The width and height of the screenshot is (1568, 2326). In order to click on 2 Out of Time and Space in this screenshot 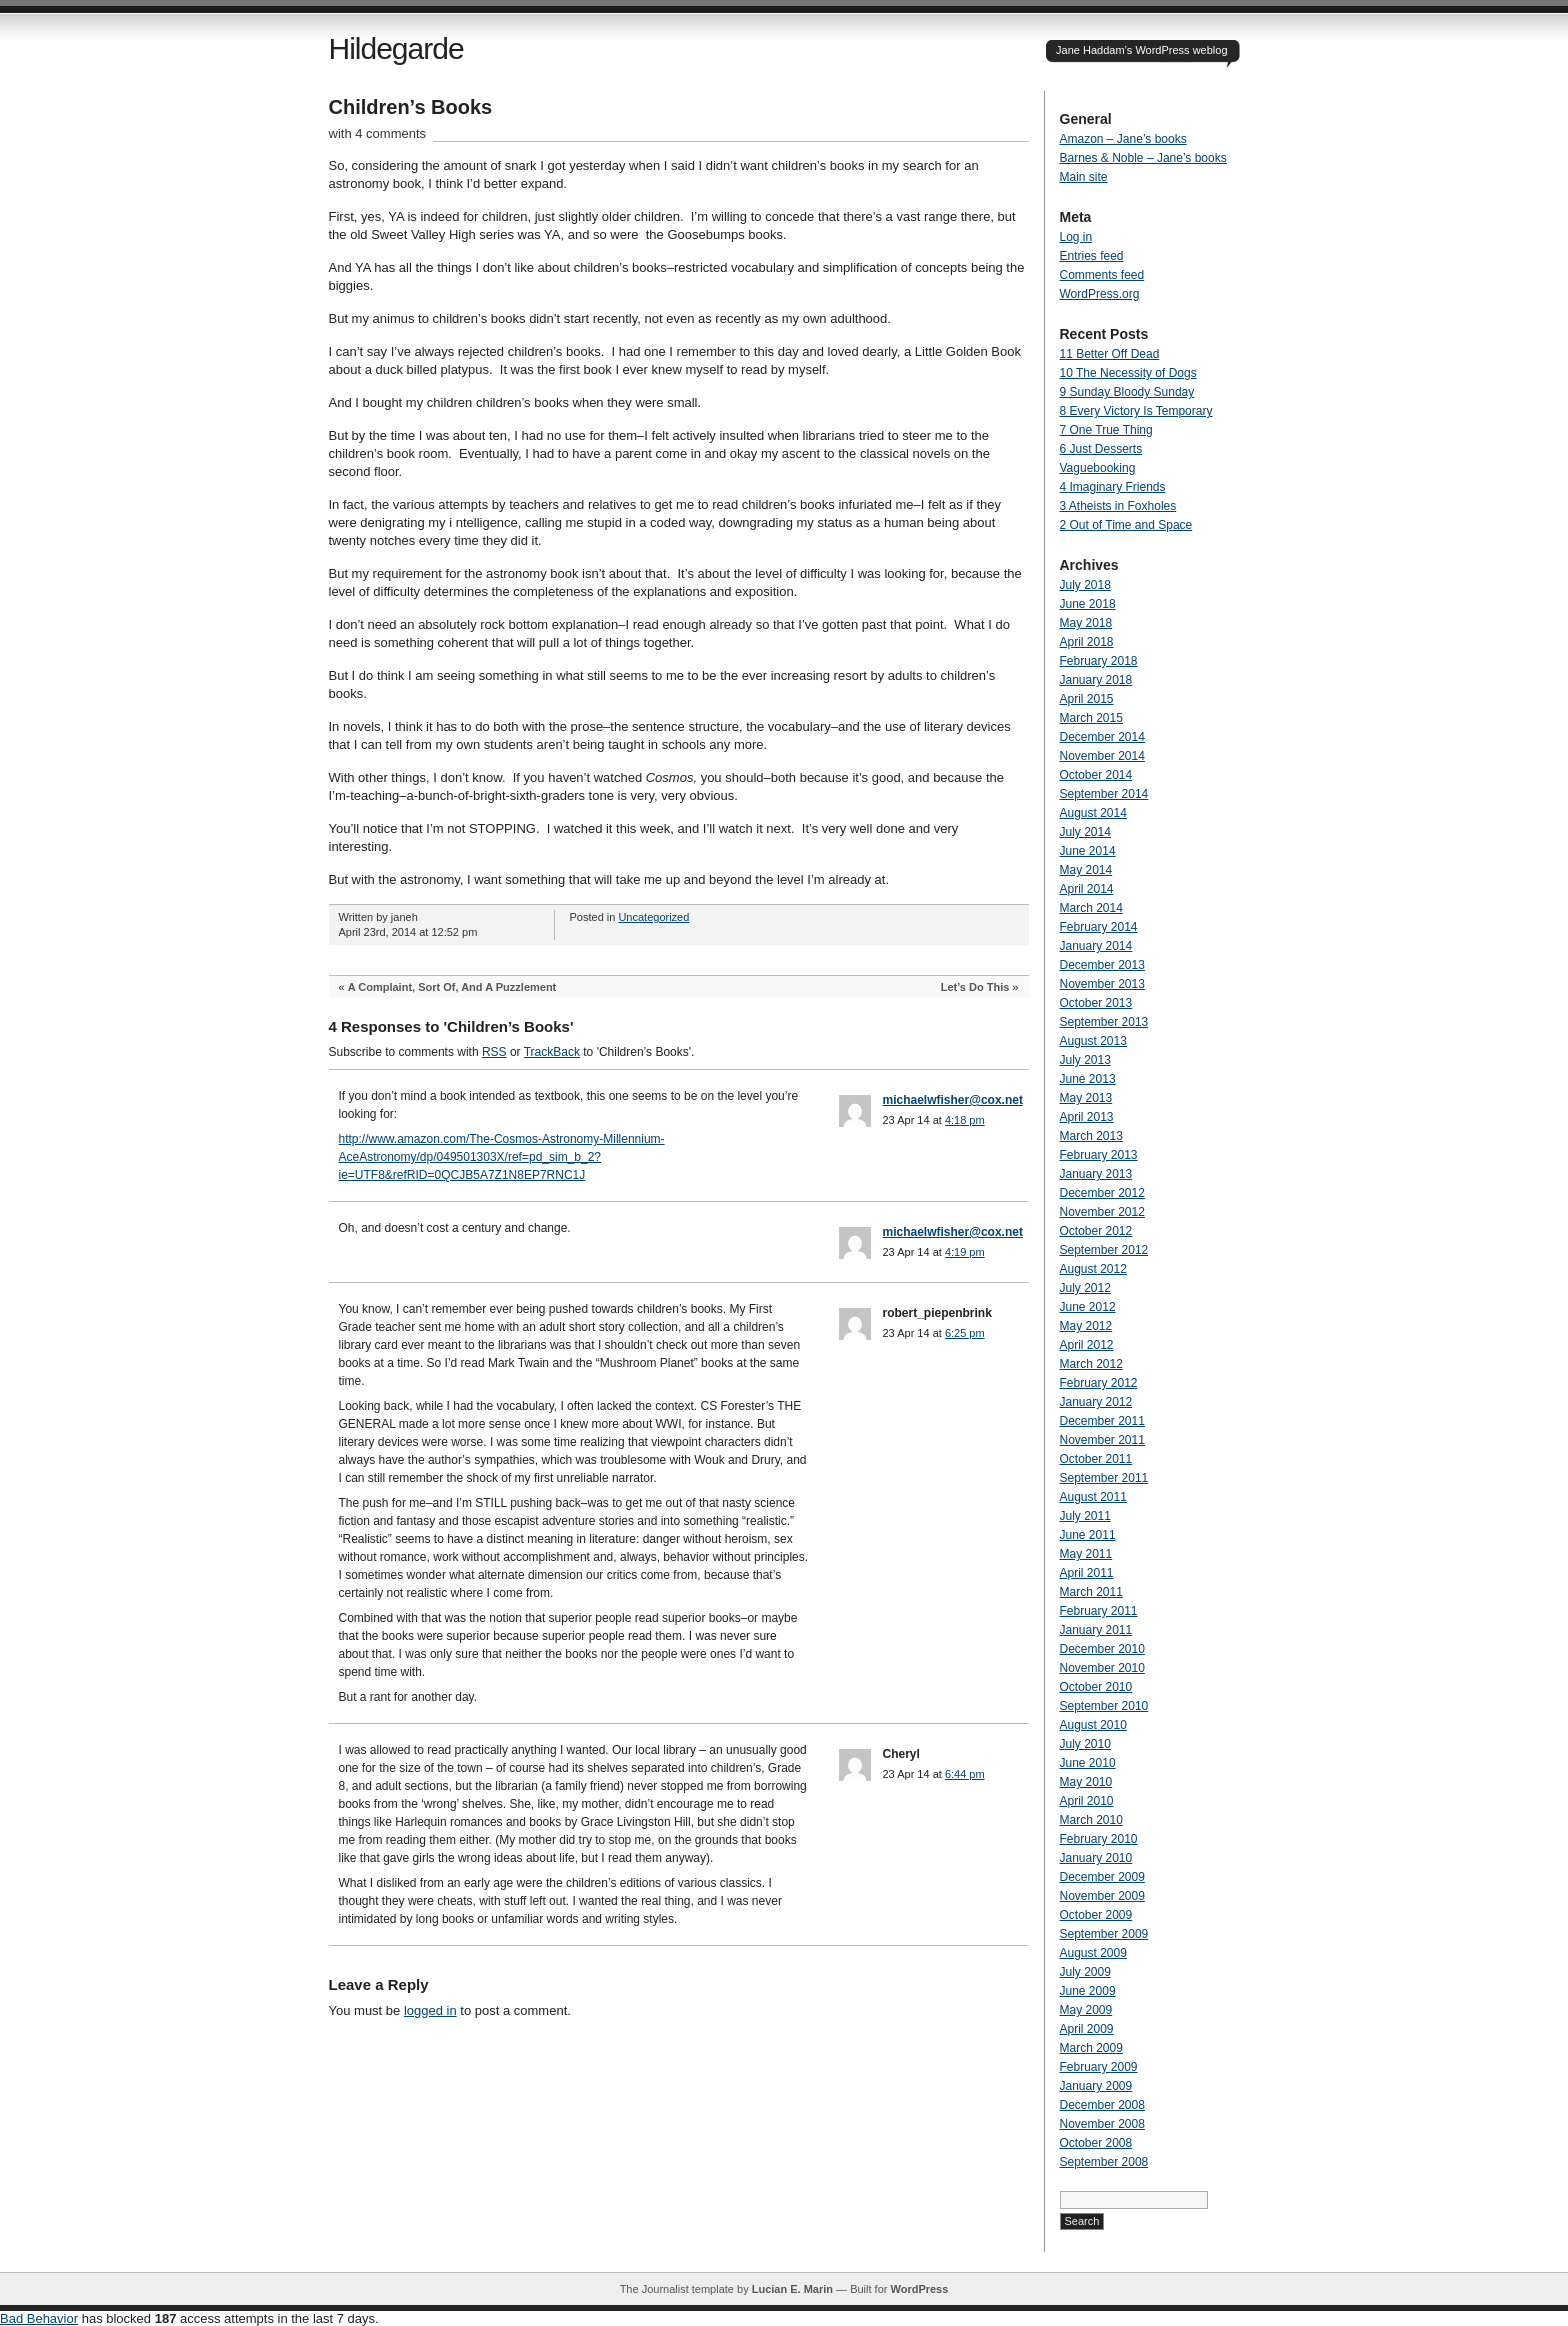, I will do `click(1126, 525)`.